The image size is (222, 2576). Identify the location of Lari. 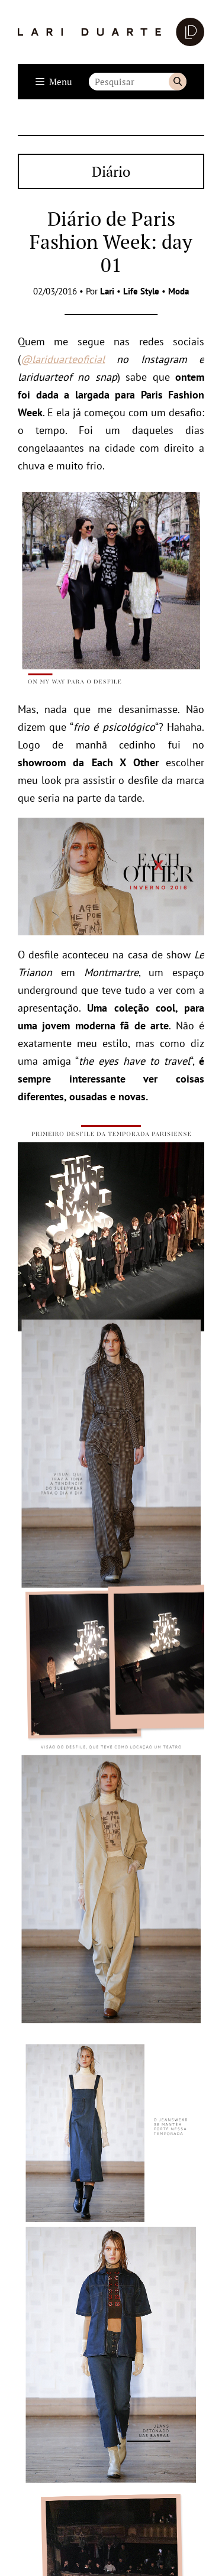
(107, 291).